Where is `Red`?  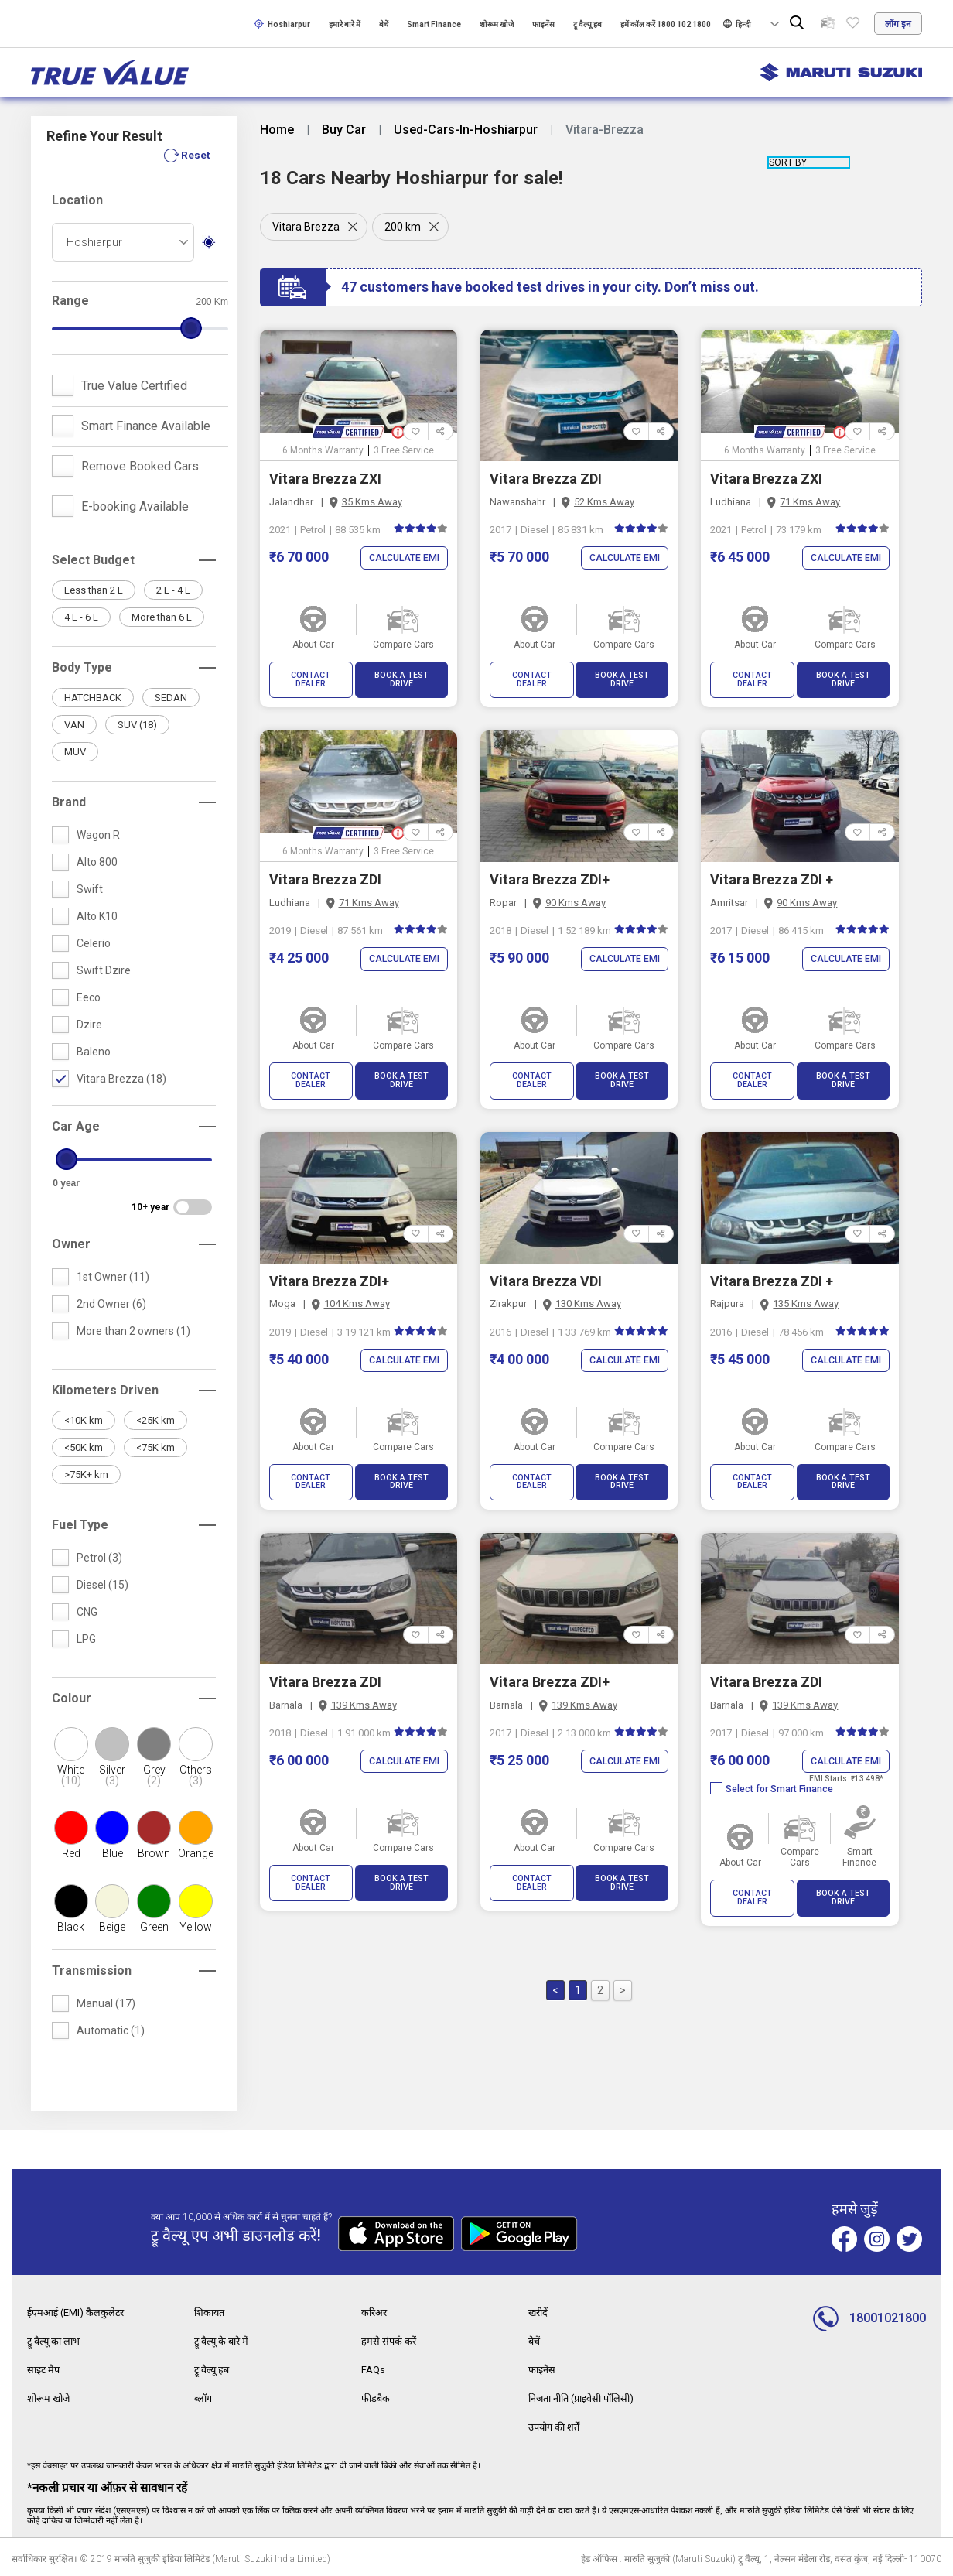 Red is located at coordinates (71, 1853).